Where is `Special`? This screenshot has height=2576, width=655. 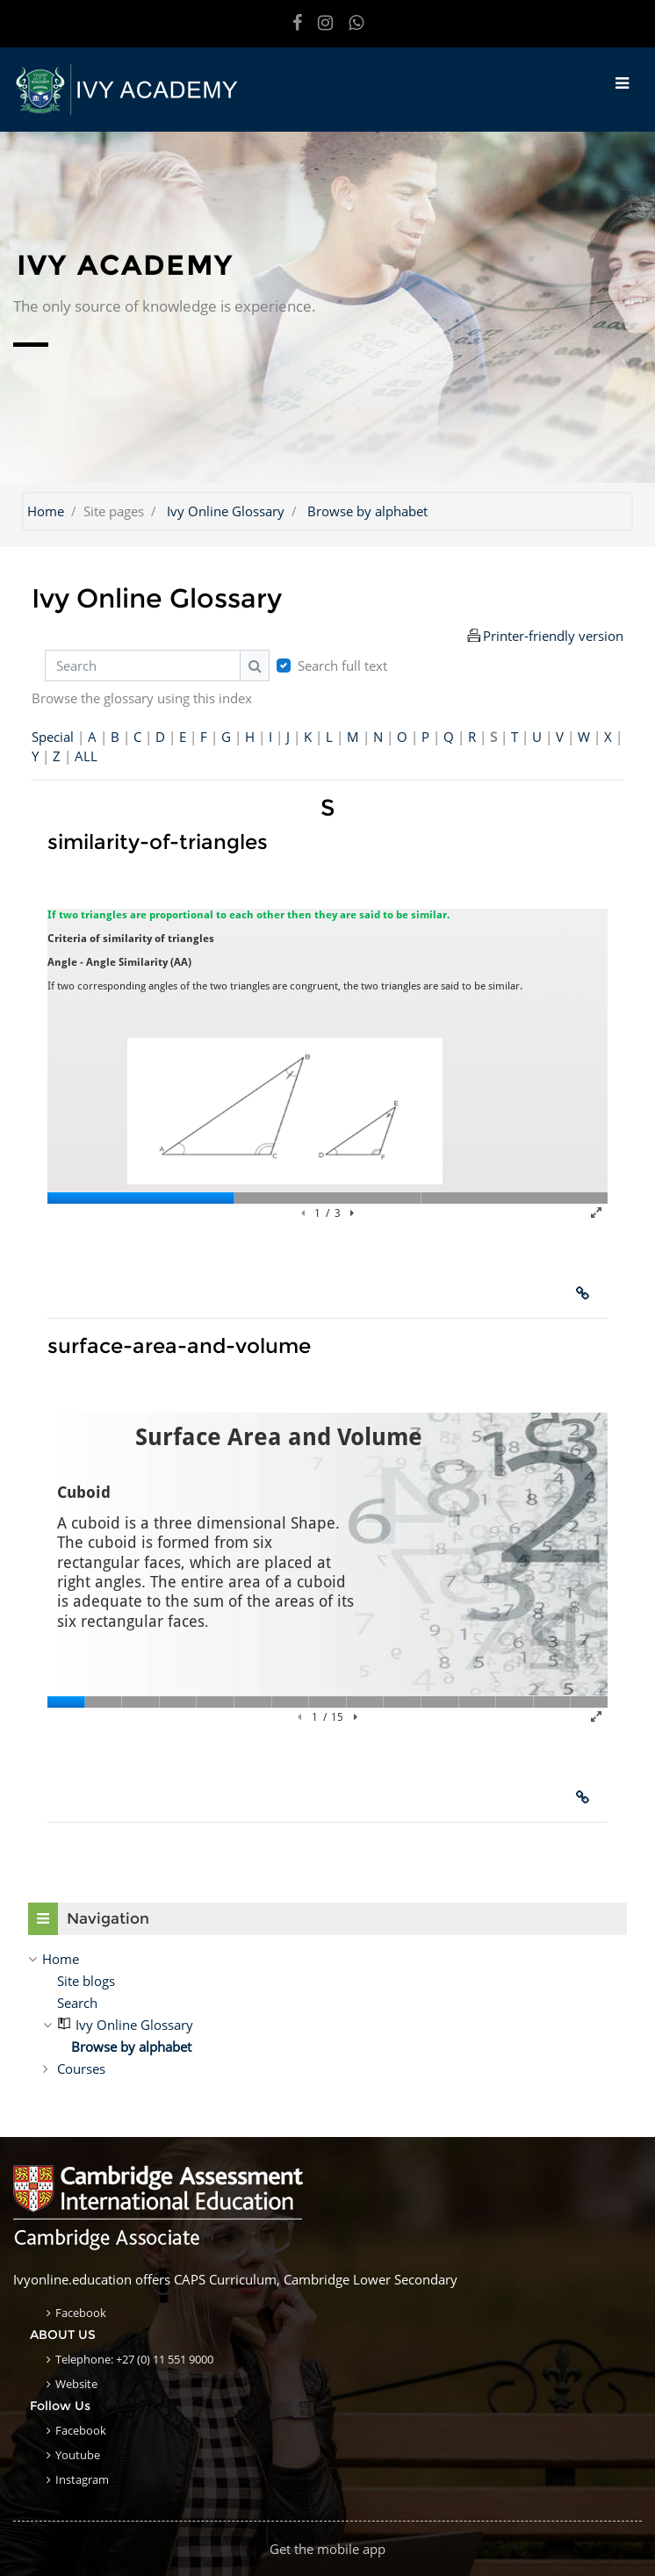 Special is located at coordinates (53, 736).